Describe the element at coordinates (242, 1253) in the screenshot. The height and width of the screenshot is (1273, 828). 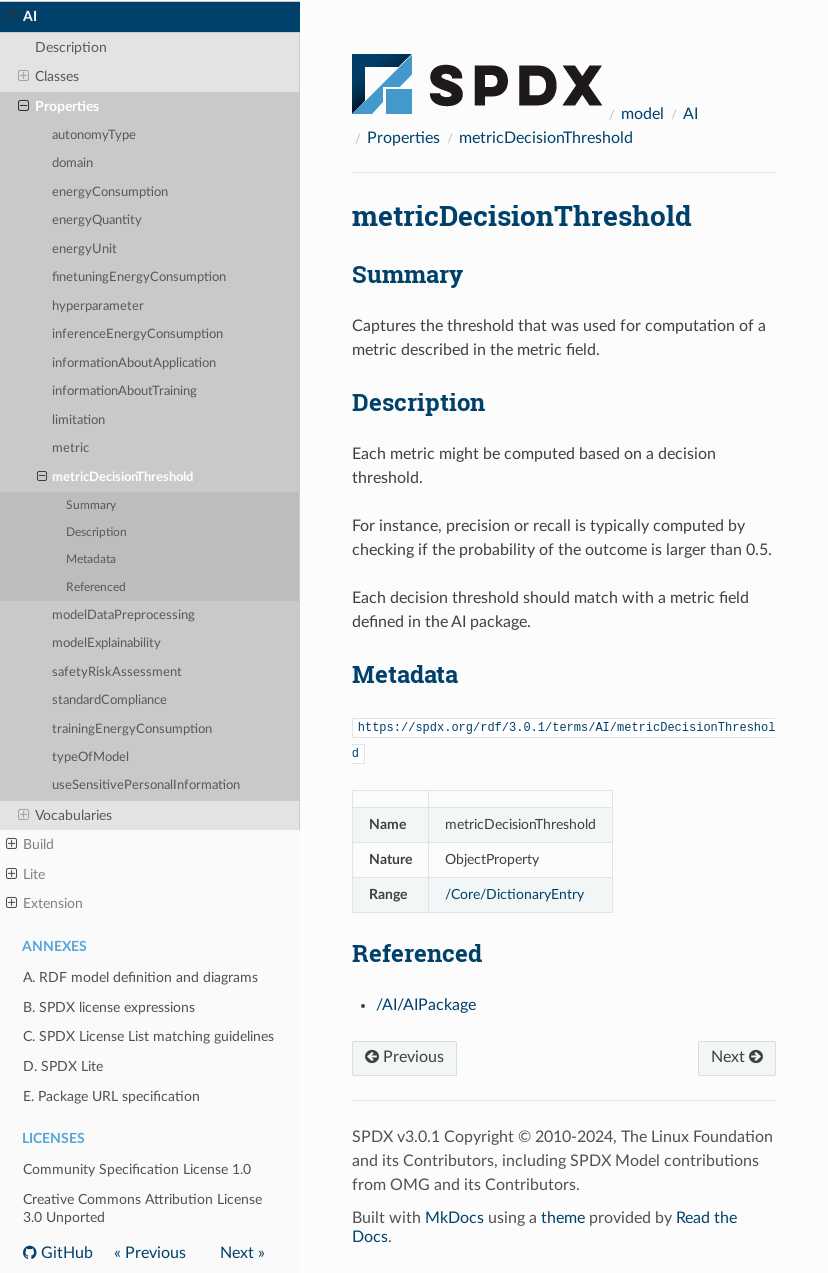
I see `Next »` at that location.